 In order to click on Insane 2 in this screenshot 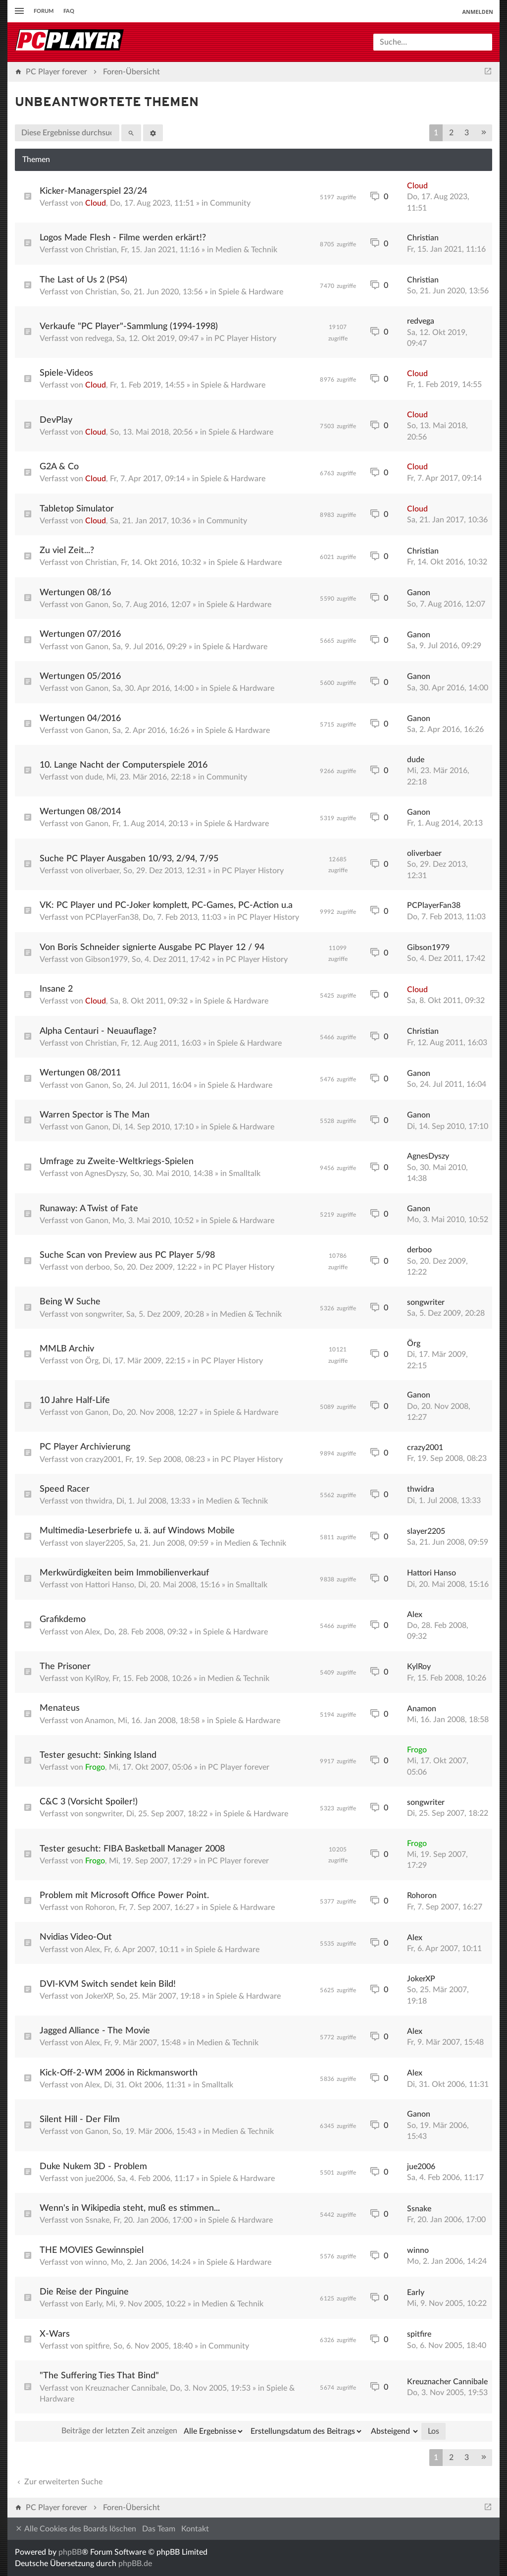, I will do `click(56, 989)`.